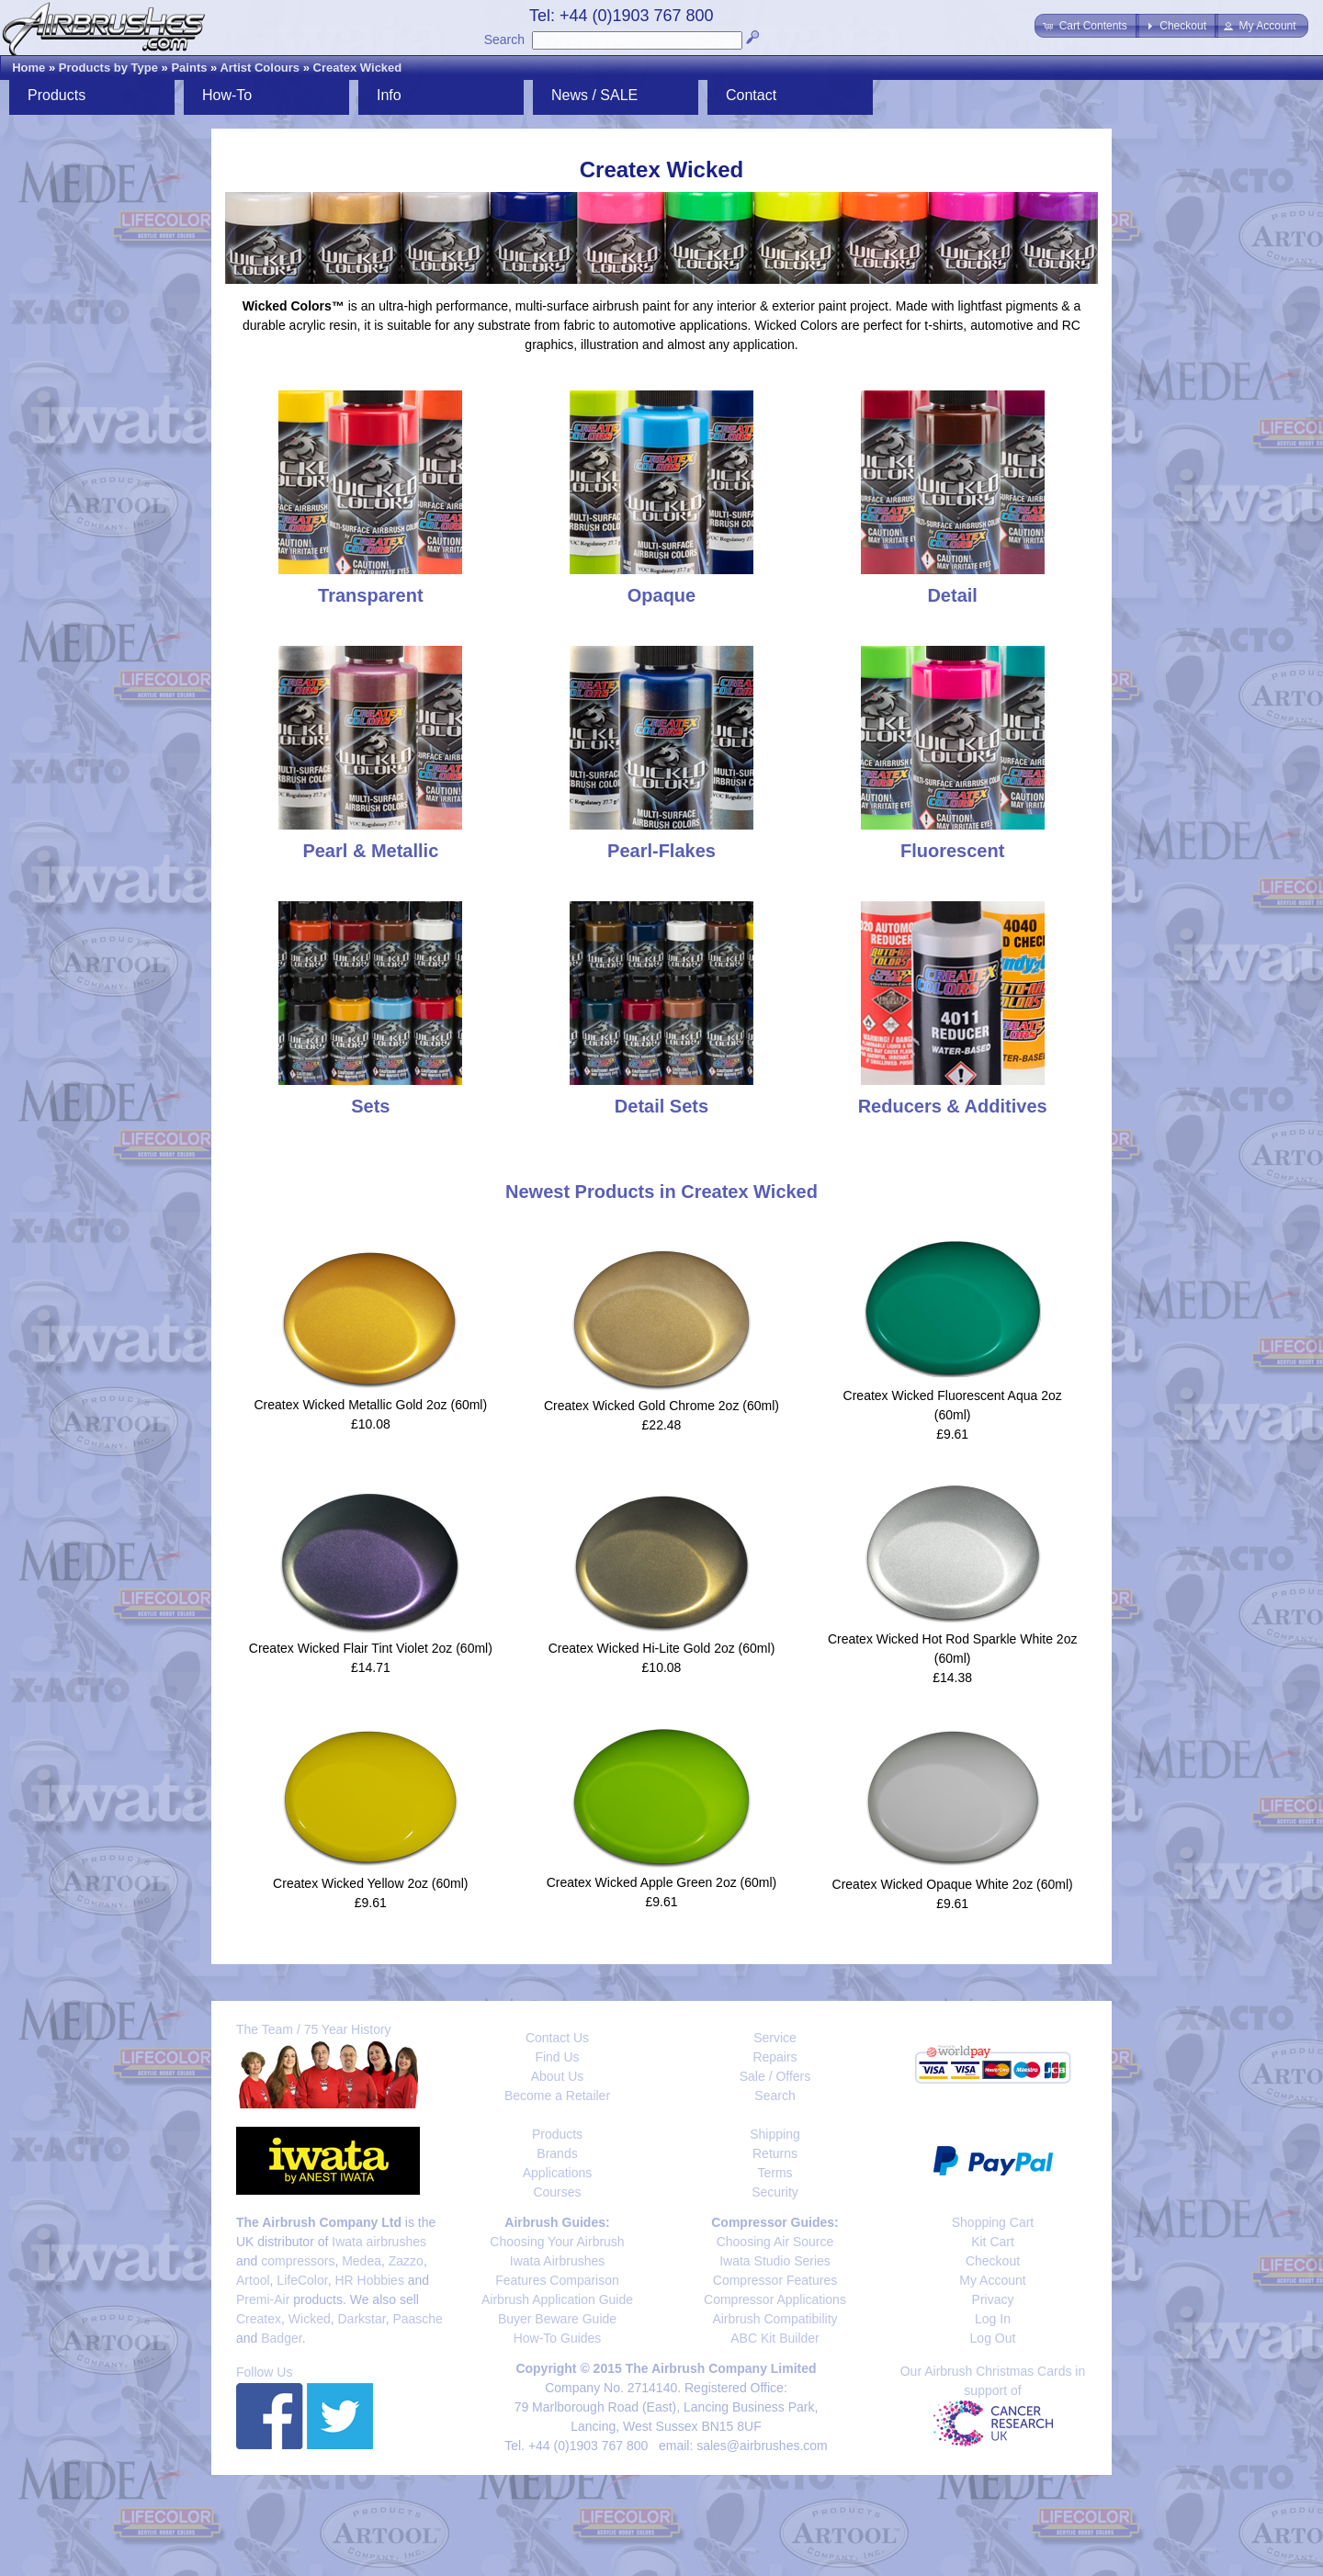 The height and width of the screenshot is (2576, 1323). I want to click on Applications, so click(558, 2172).